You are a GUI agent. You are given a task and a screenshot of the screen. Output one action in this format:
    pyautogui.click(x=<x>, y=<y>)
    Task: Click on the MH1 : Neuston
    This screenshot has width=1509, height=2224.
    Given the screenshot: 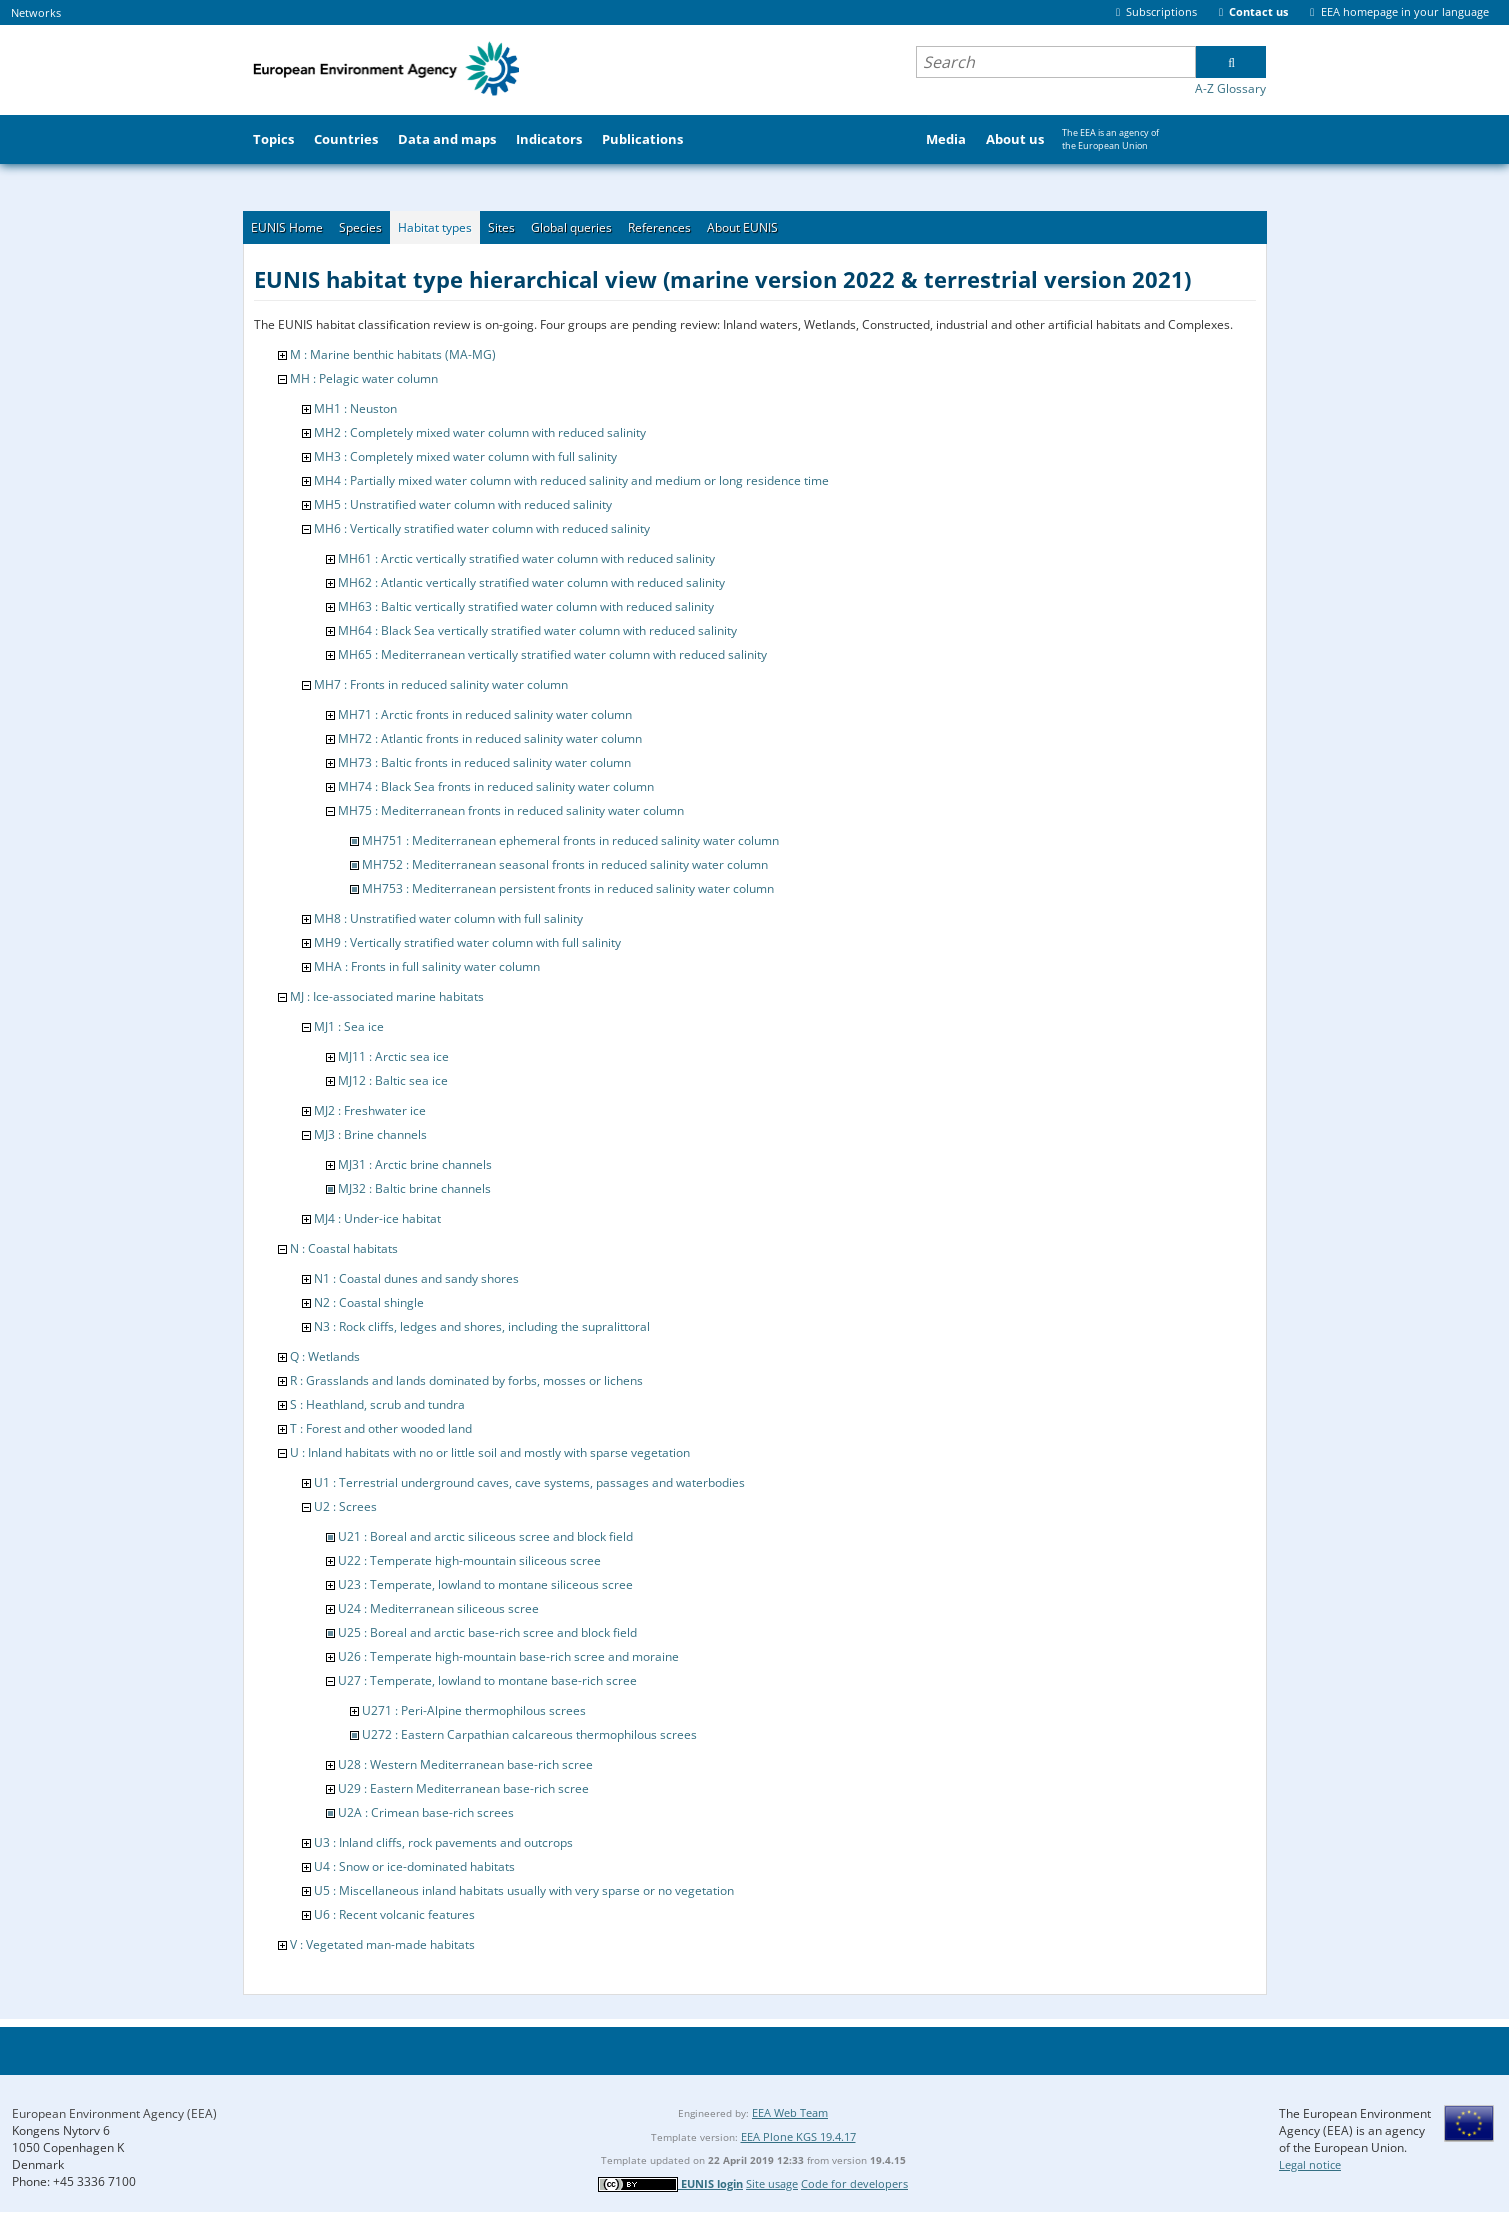 What is the action you would take?
    pyautogui.click(x=355, y=408)
    